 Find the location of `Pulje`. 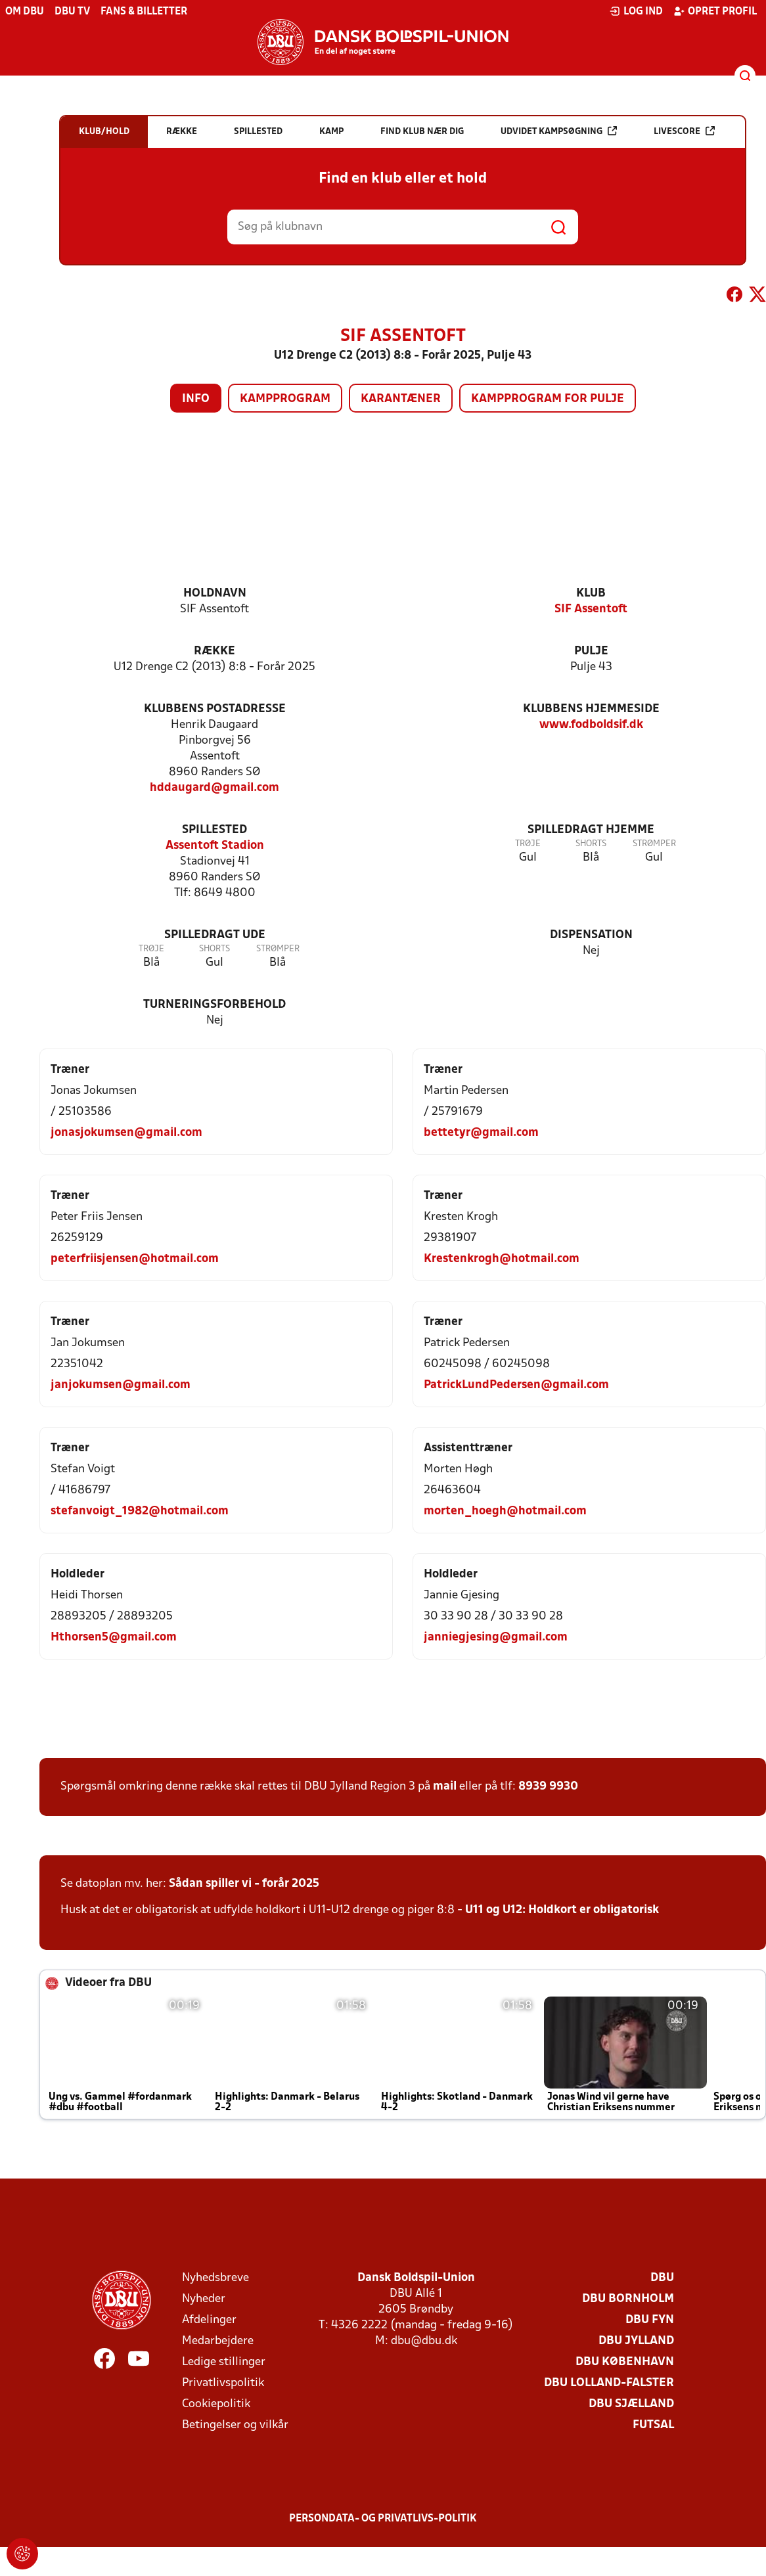

Pulje is located at coordinates (591, 651).